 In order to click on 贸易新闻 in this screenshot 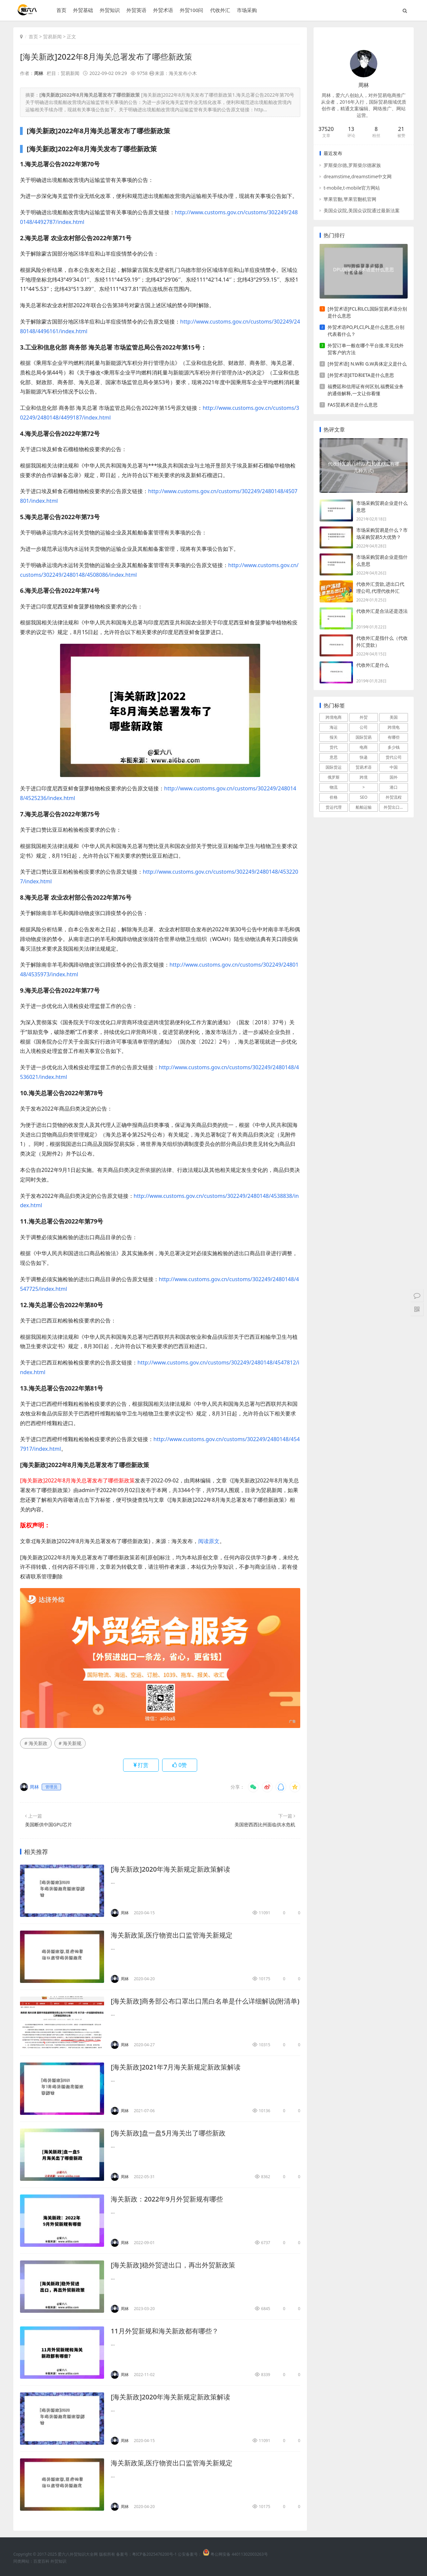, I will do `click(52, 36)`.